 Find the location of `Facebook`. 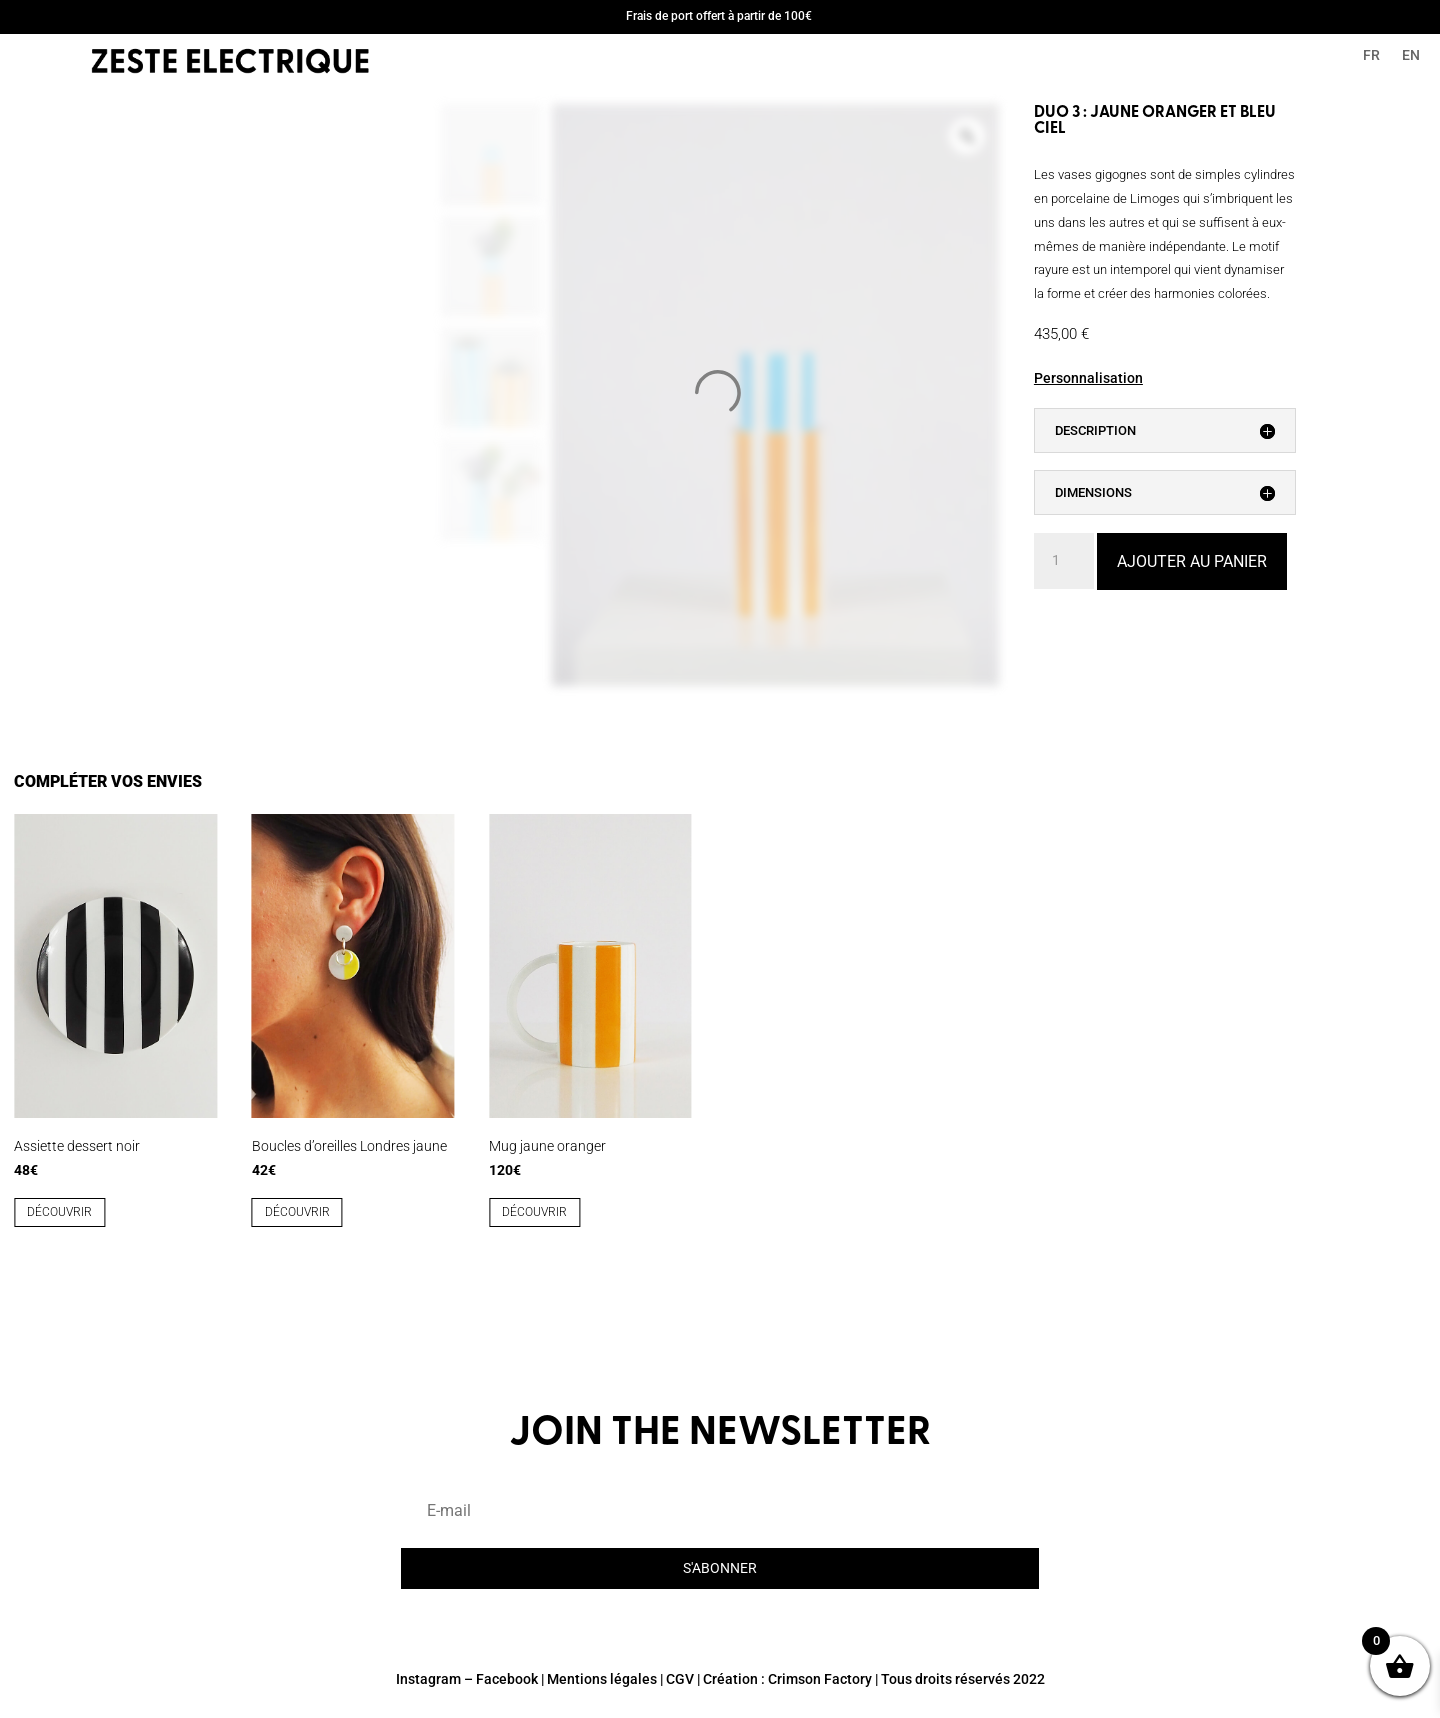

Facebook is located at coordinates (507, 1679).